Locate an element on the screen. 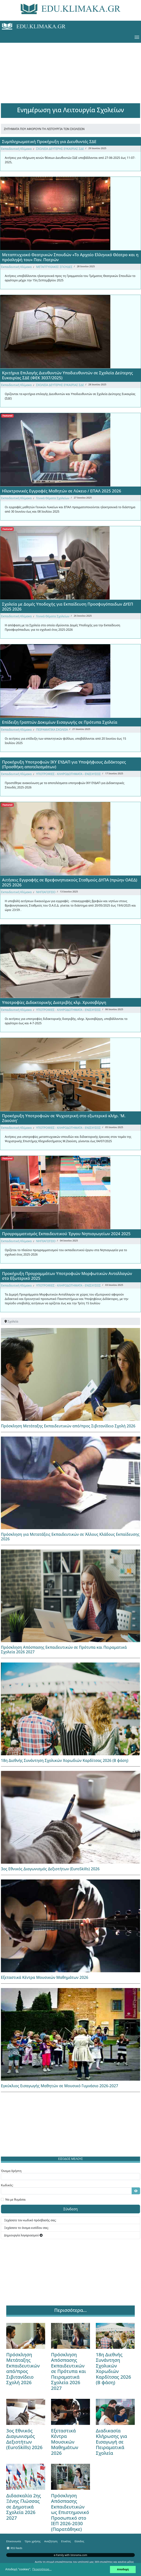 The image size is (141, 2576). Αιτήσεις Εγγραφής σε Βρεφονηπιακούς Σταθμούς ΔΥΠΑ (πρώην ΟΑΕΔ) 2025 2026 is located at coordinates (69, 882).